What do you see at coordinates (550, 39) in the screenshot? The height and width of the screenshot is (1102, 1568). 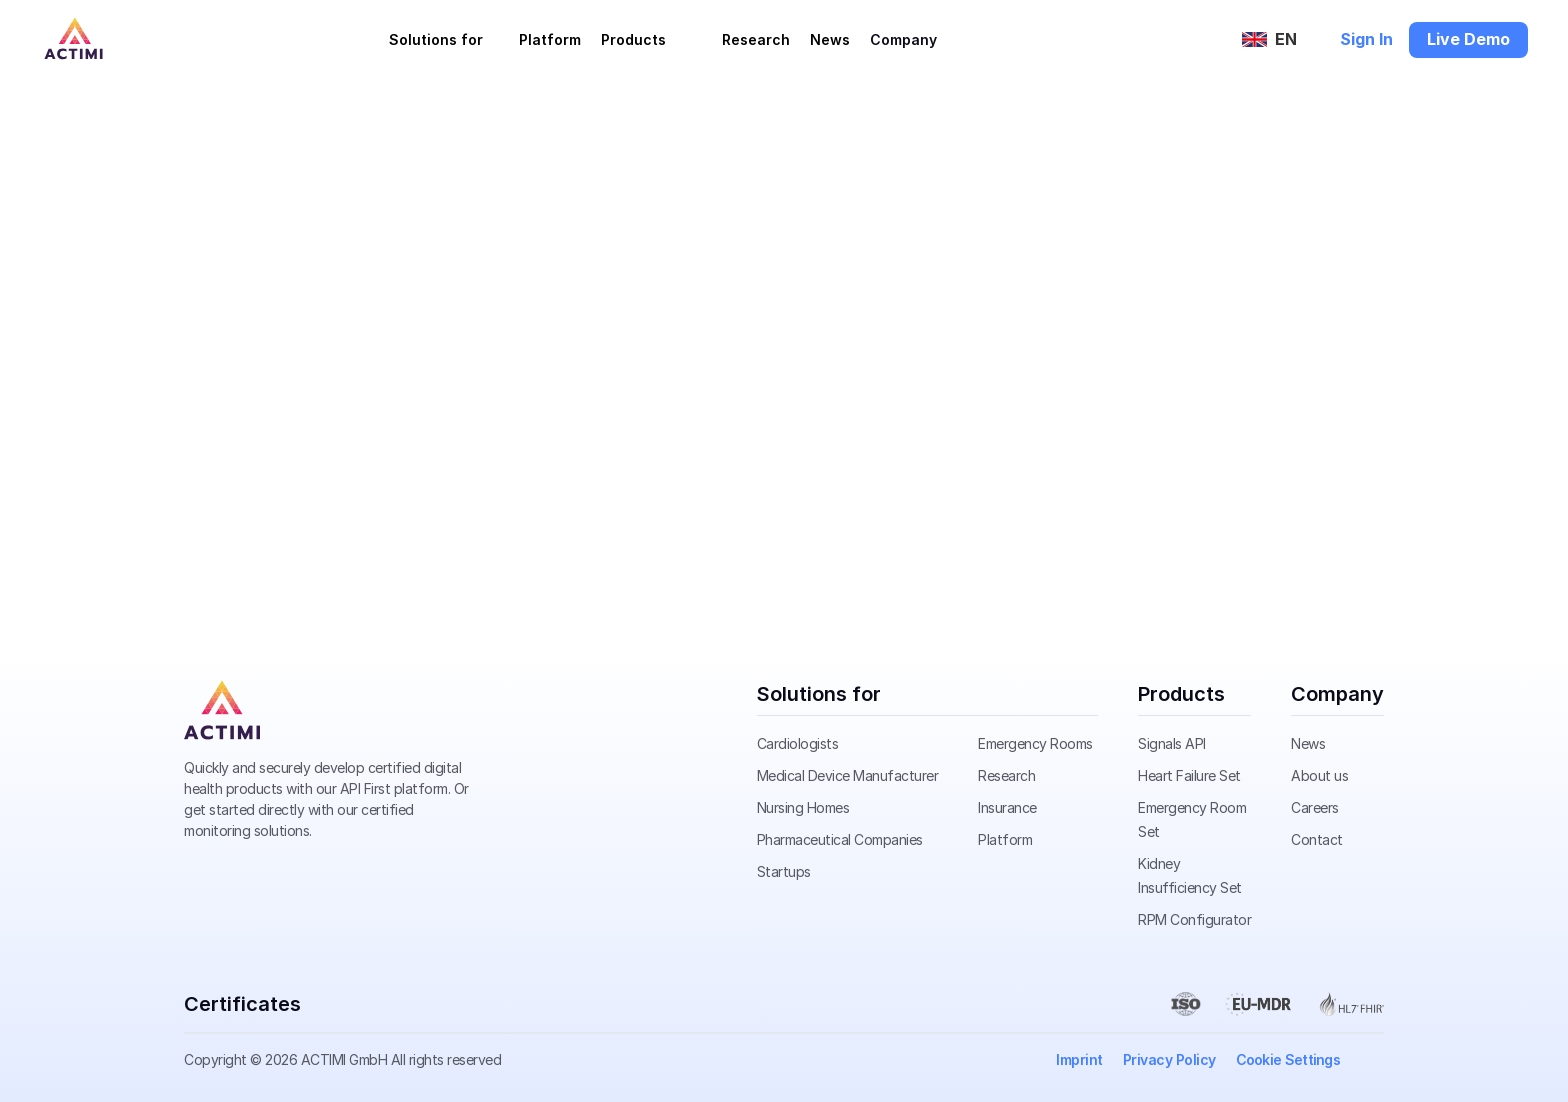 I see `Platform` at bounding box center [550, 39].